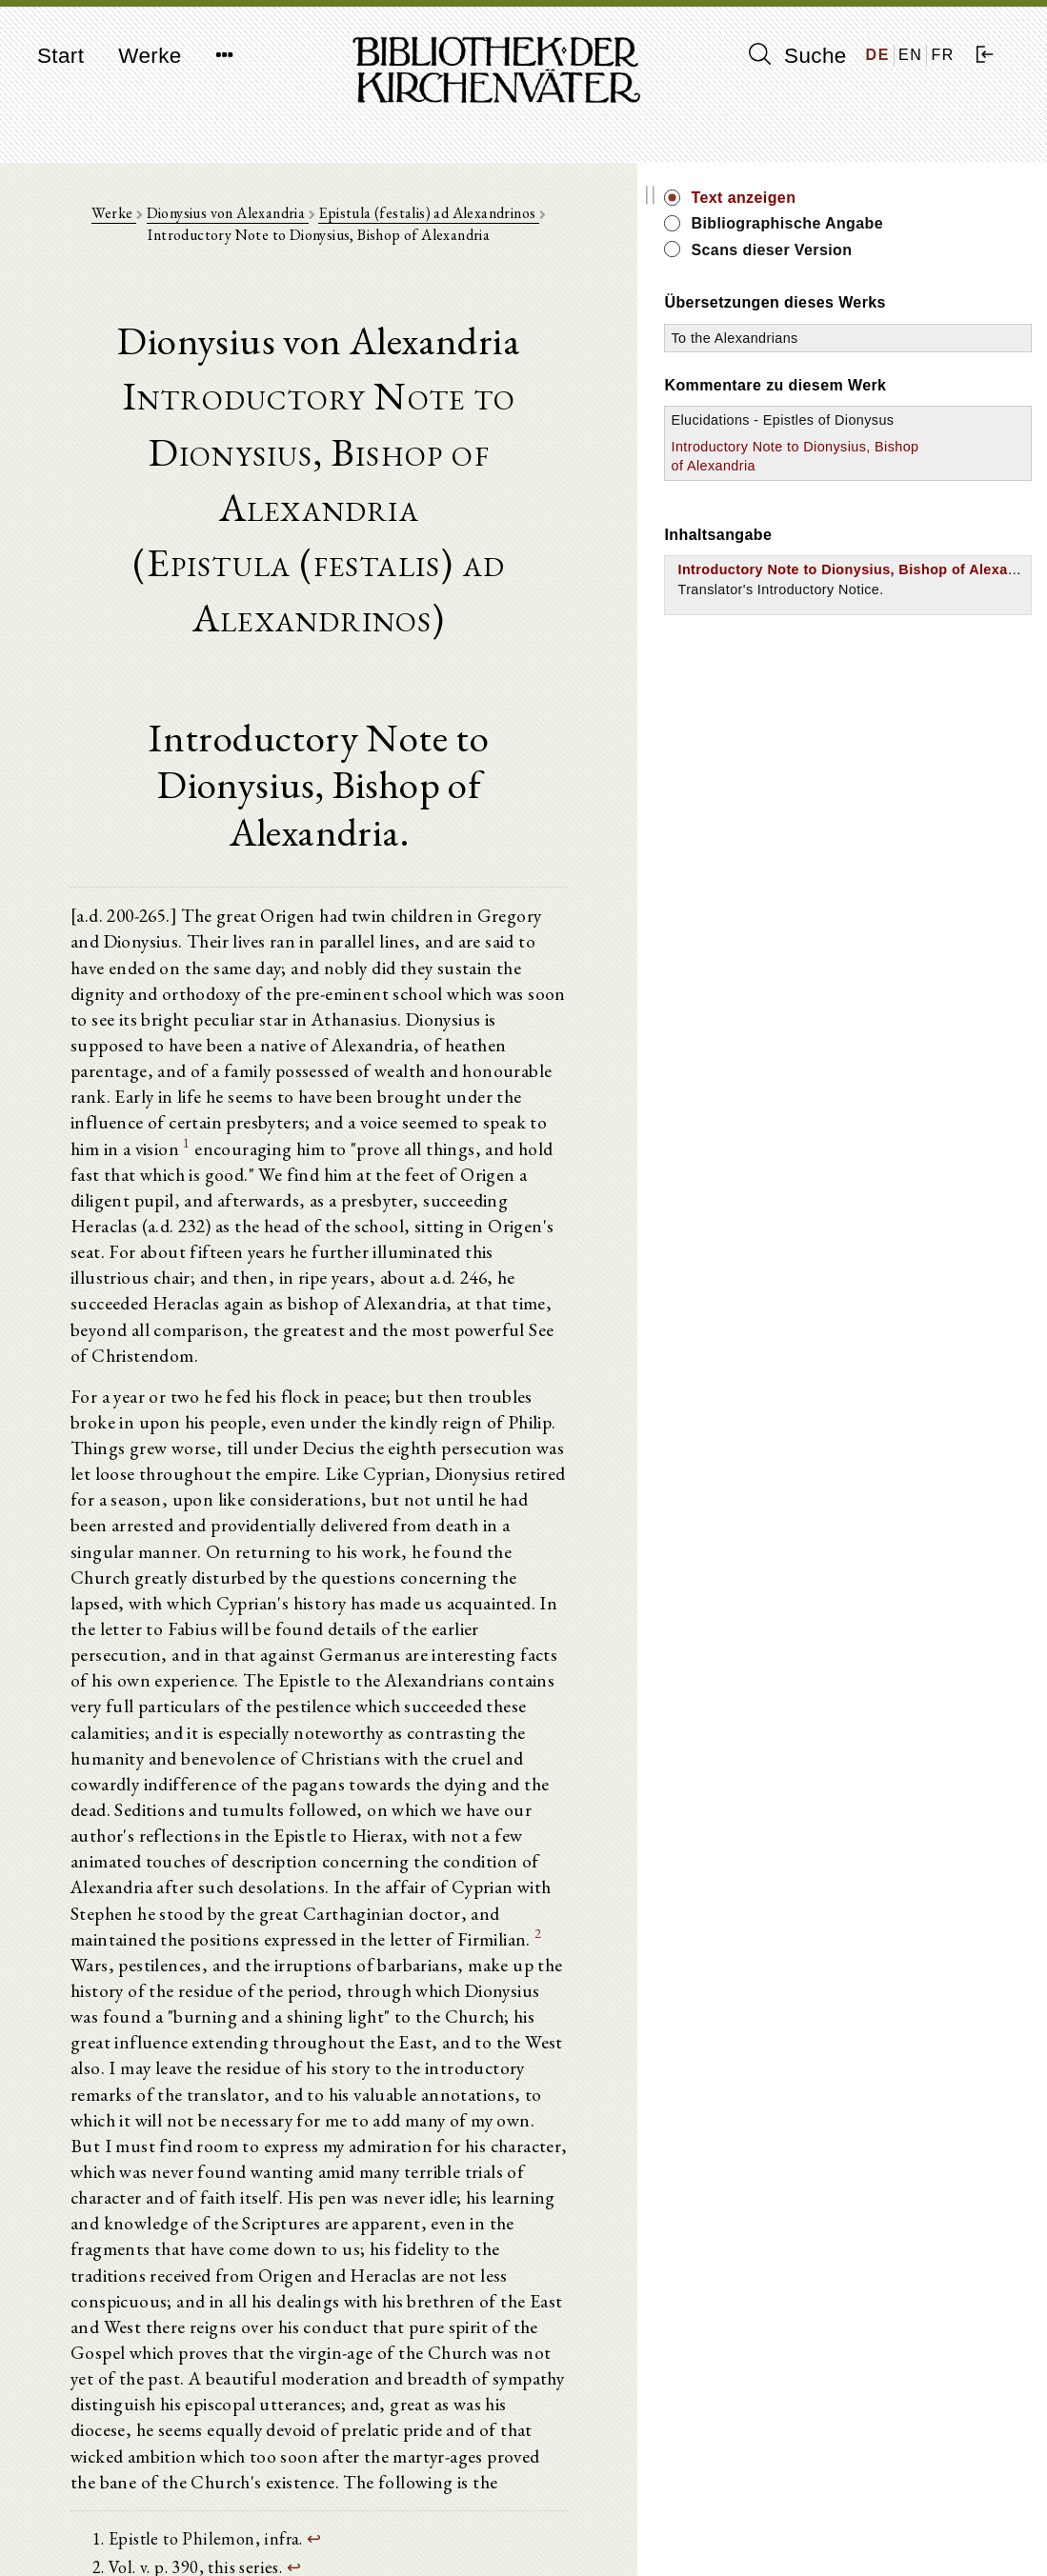 This screenshot has height=2576, width=1047. What do you see at coordinates (797, 55) in the screenshot?
I see `Suche` at bounding box center [797, 55].